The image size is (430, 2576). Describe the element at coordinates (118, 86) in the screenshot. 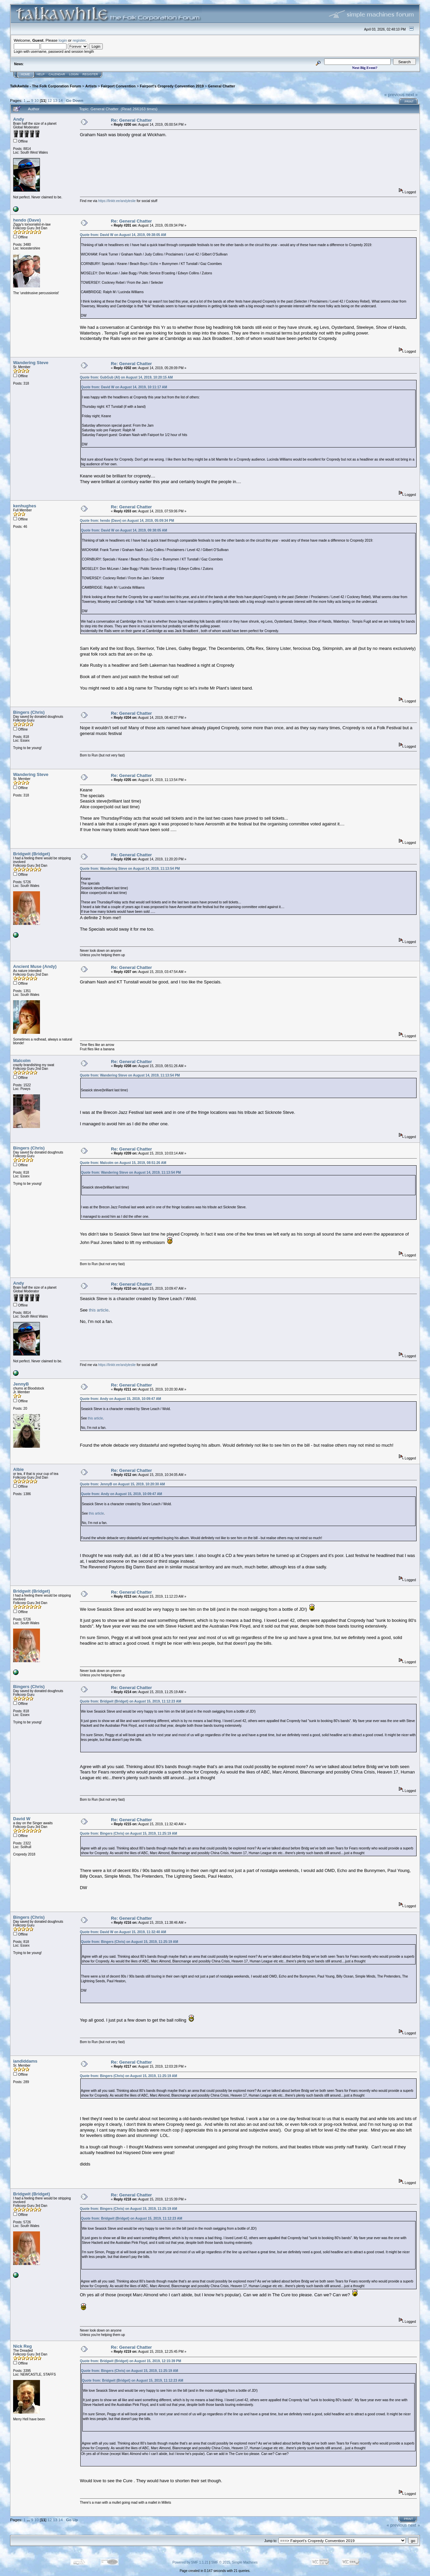

I see `Fairport Convention` at that location.